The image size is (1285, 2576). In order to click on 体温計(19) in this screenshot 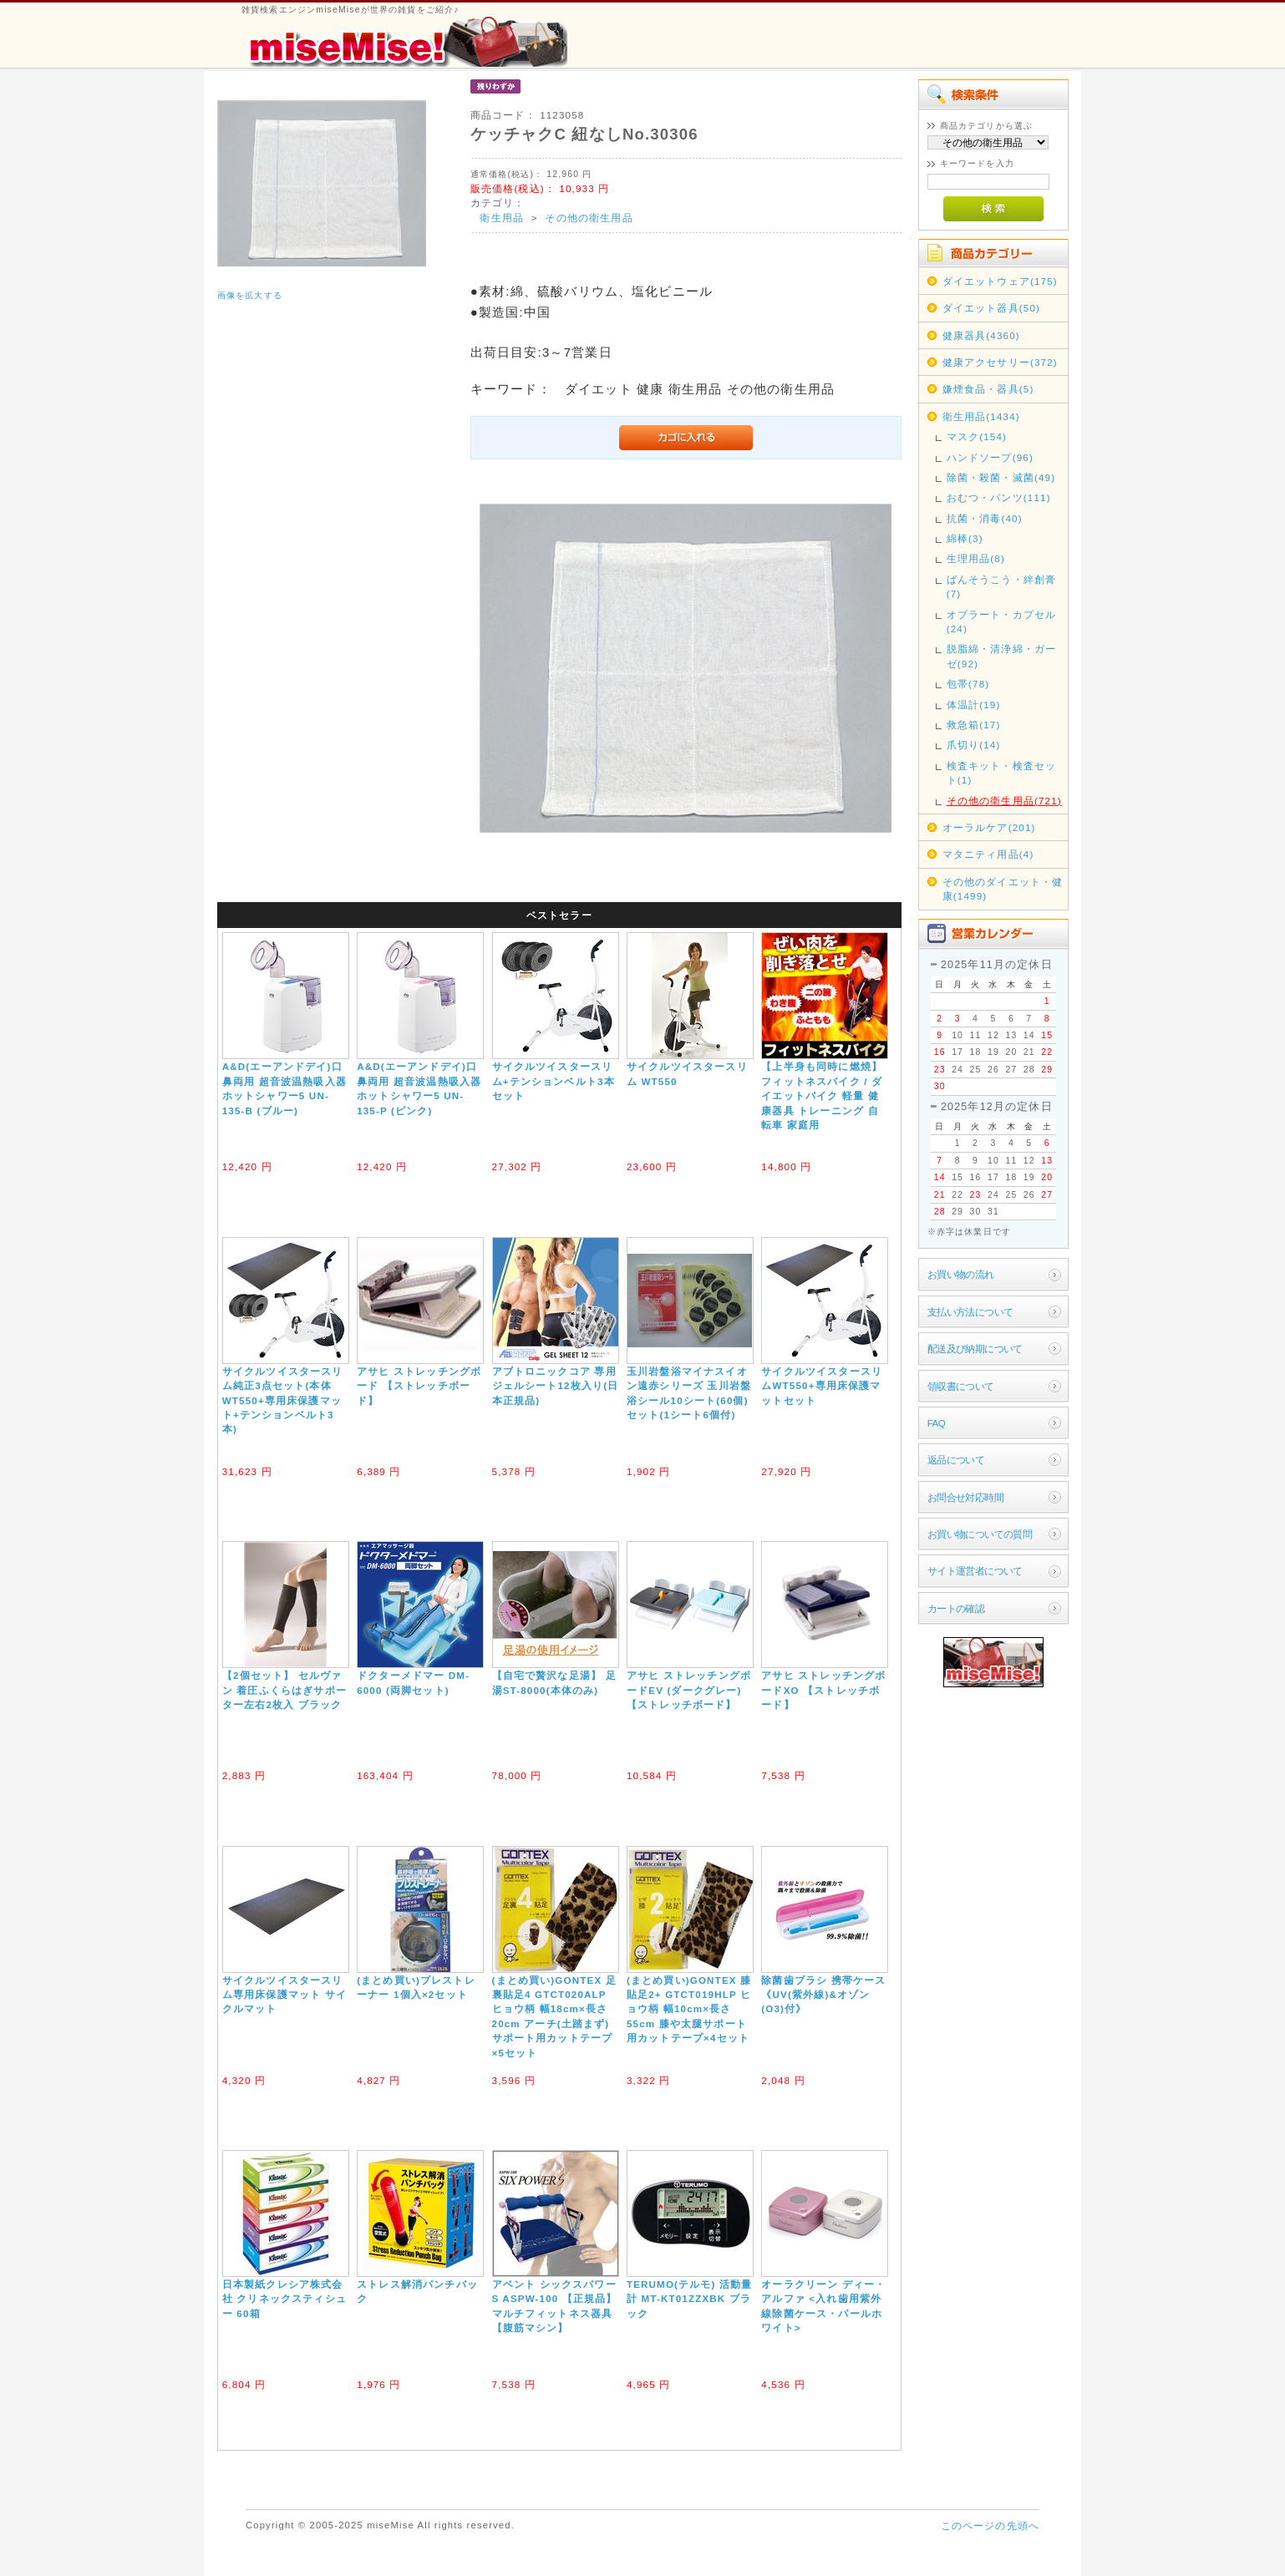, I will do `click(974, 704)`.